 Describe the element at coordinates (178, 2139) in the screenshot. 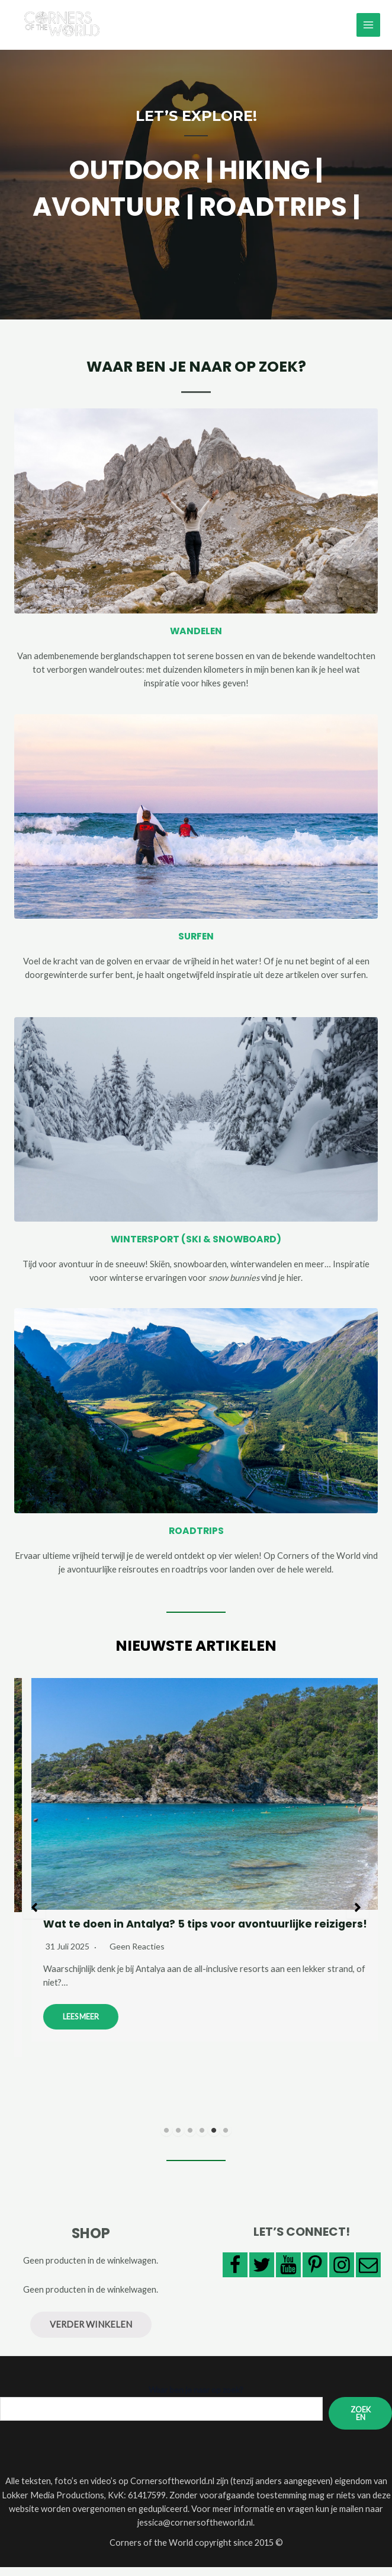

I see `2 [tab]` at that location.